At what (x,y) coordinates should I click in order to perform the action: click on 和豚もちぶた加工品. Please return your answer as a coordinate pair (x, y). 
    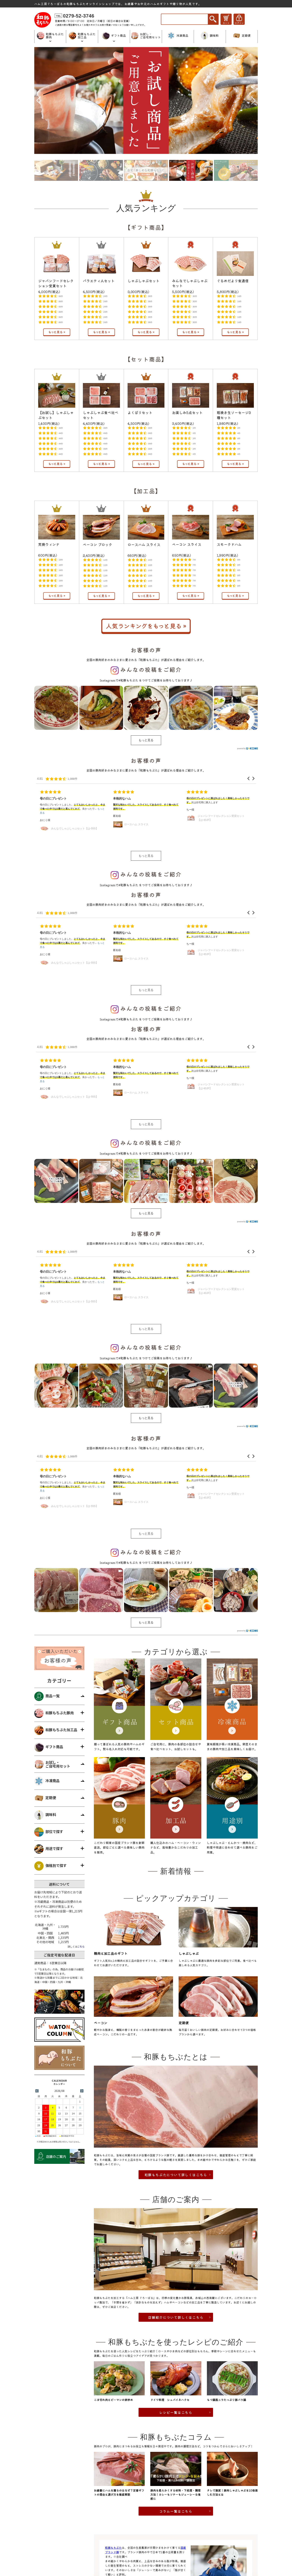
    Looking at the image, I should click on (55, 1730).